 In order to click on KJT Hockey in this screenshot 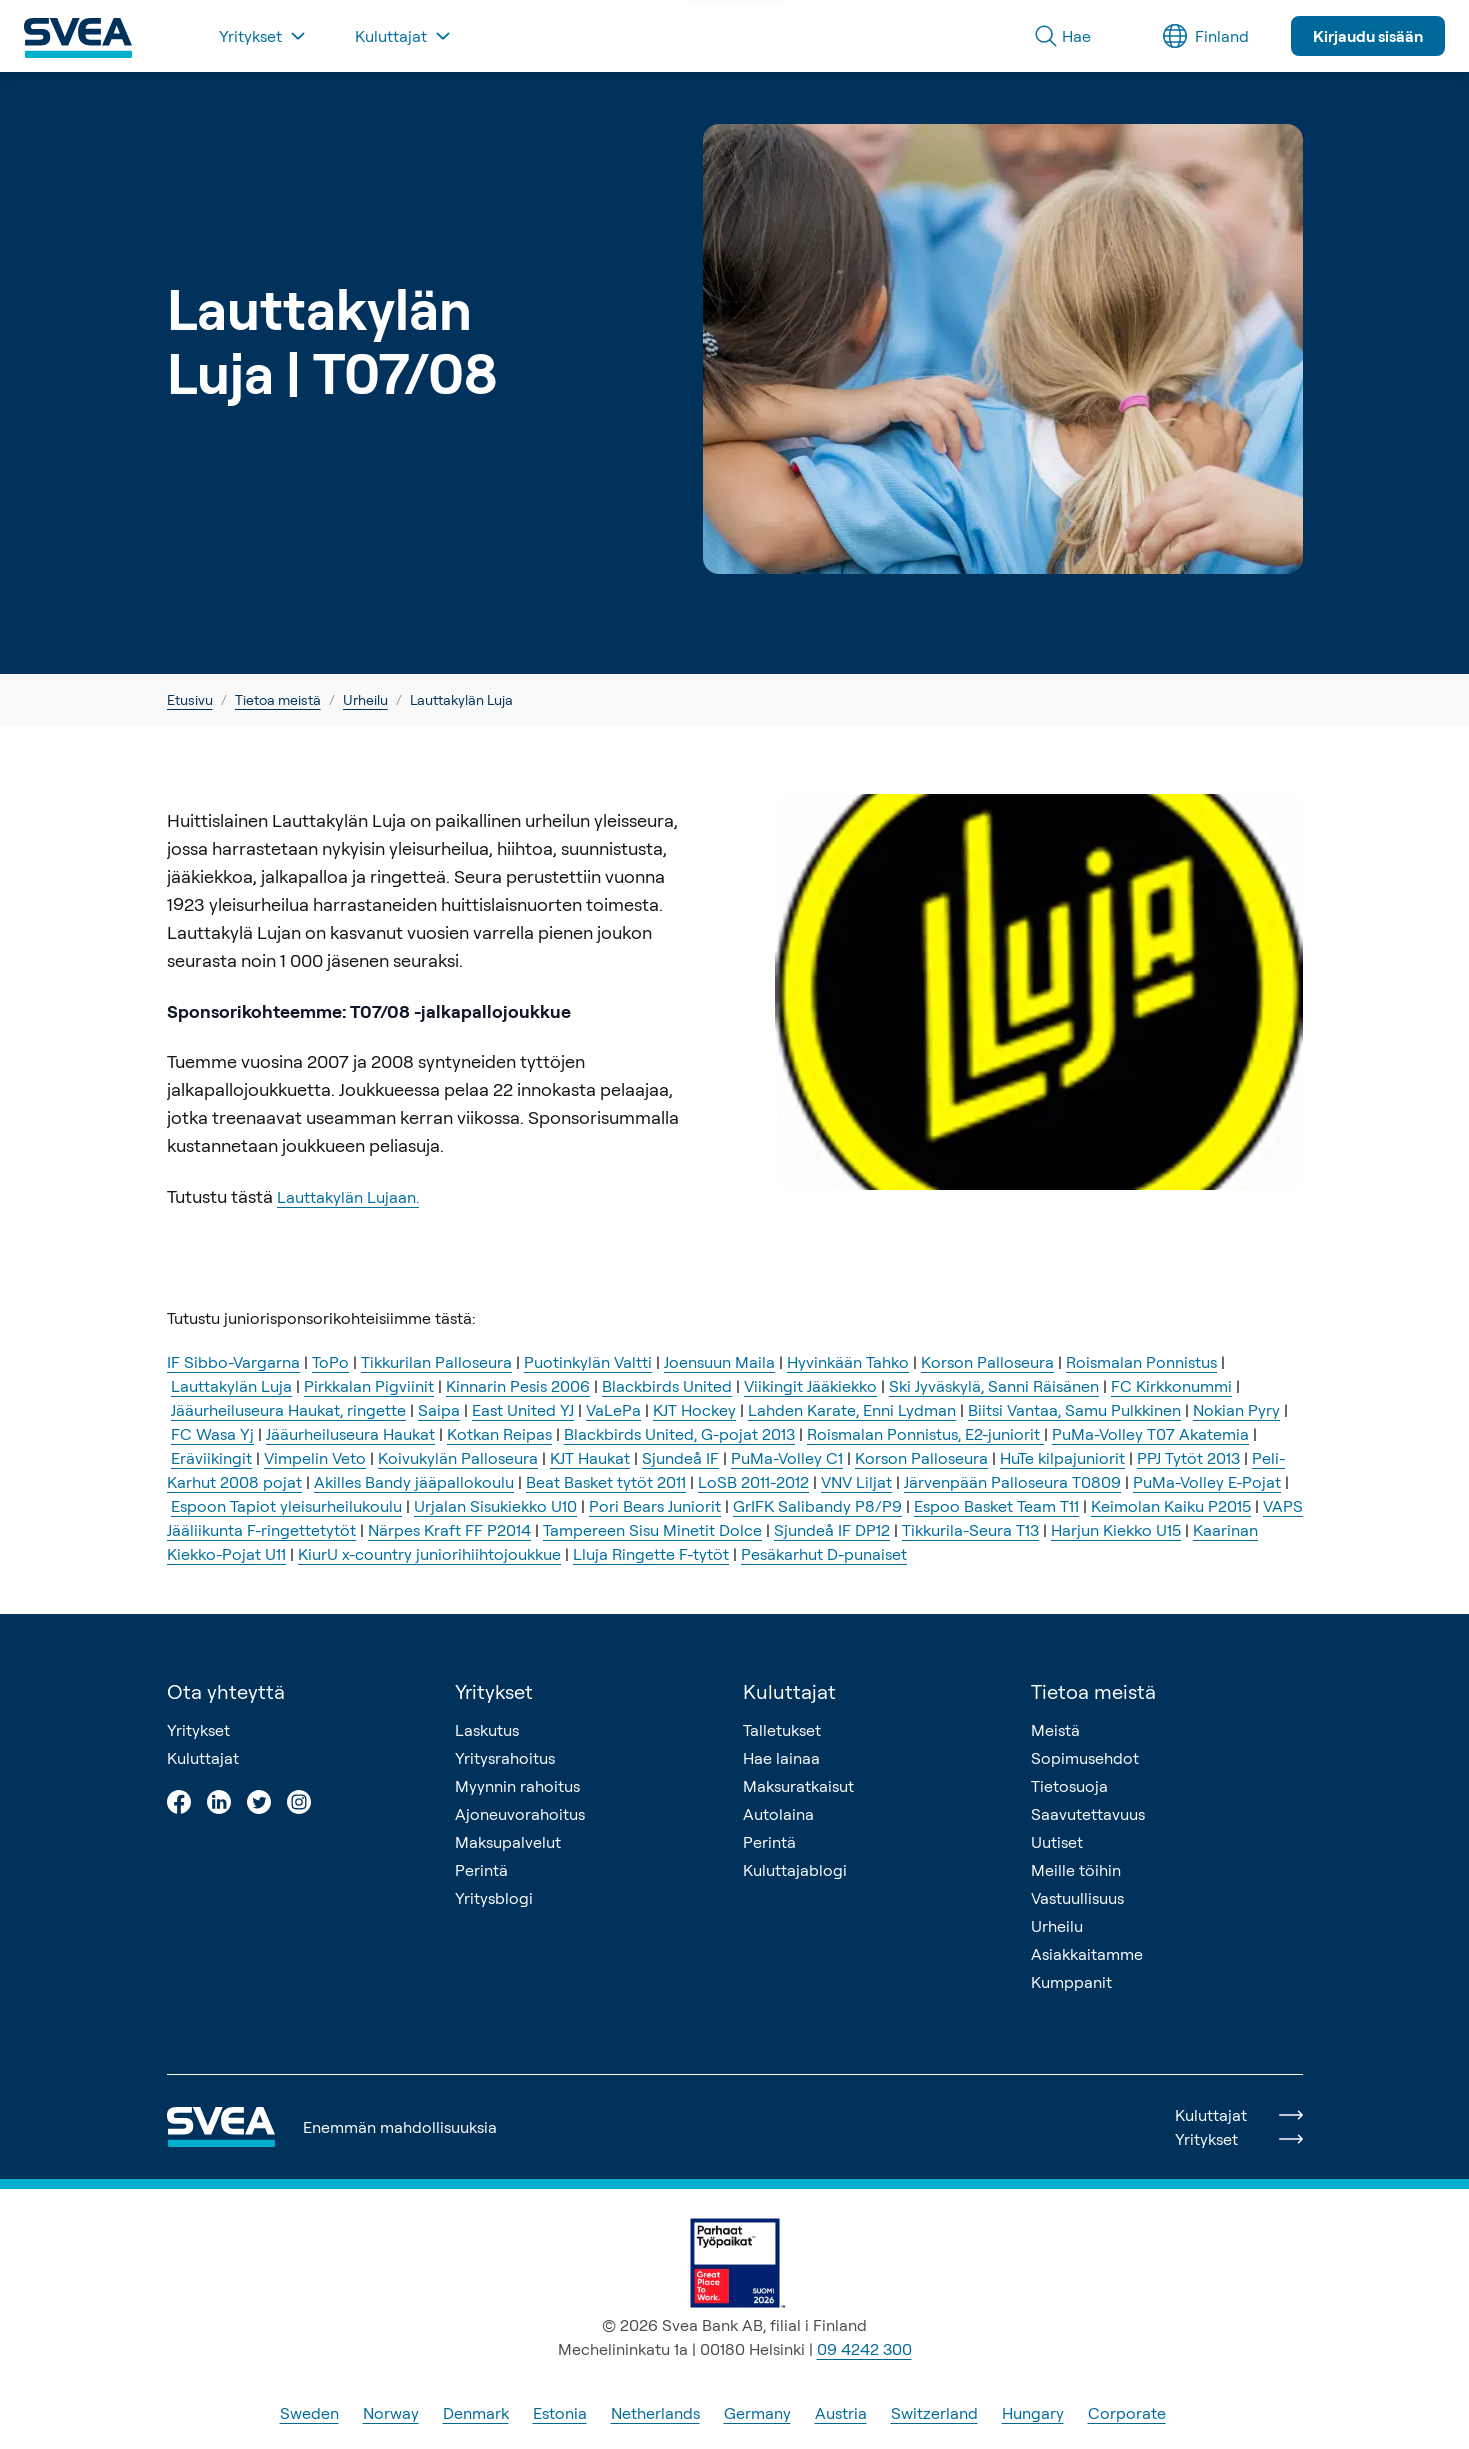, I will do `click(694, 1410)`.